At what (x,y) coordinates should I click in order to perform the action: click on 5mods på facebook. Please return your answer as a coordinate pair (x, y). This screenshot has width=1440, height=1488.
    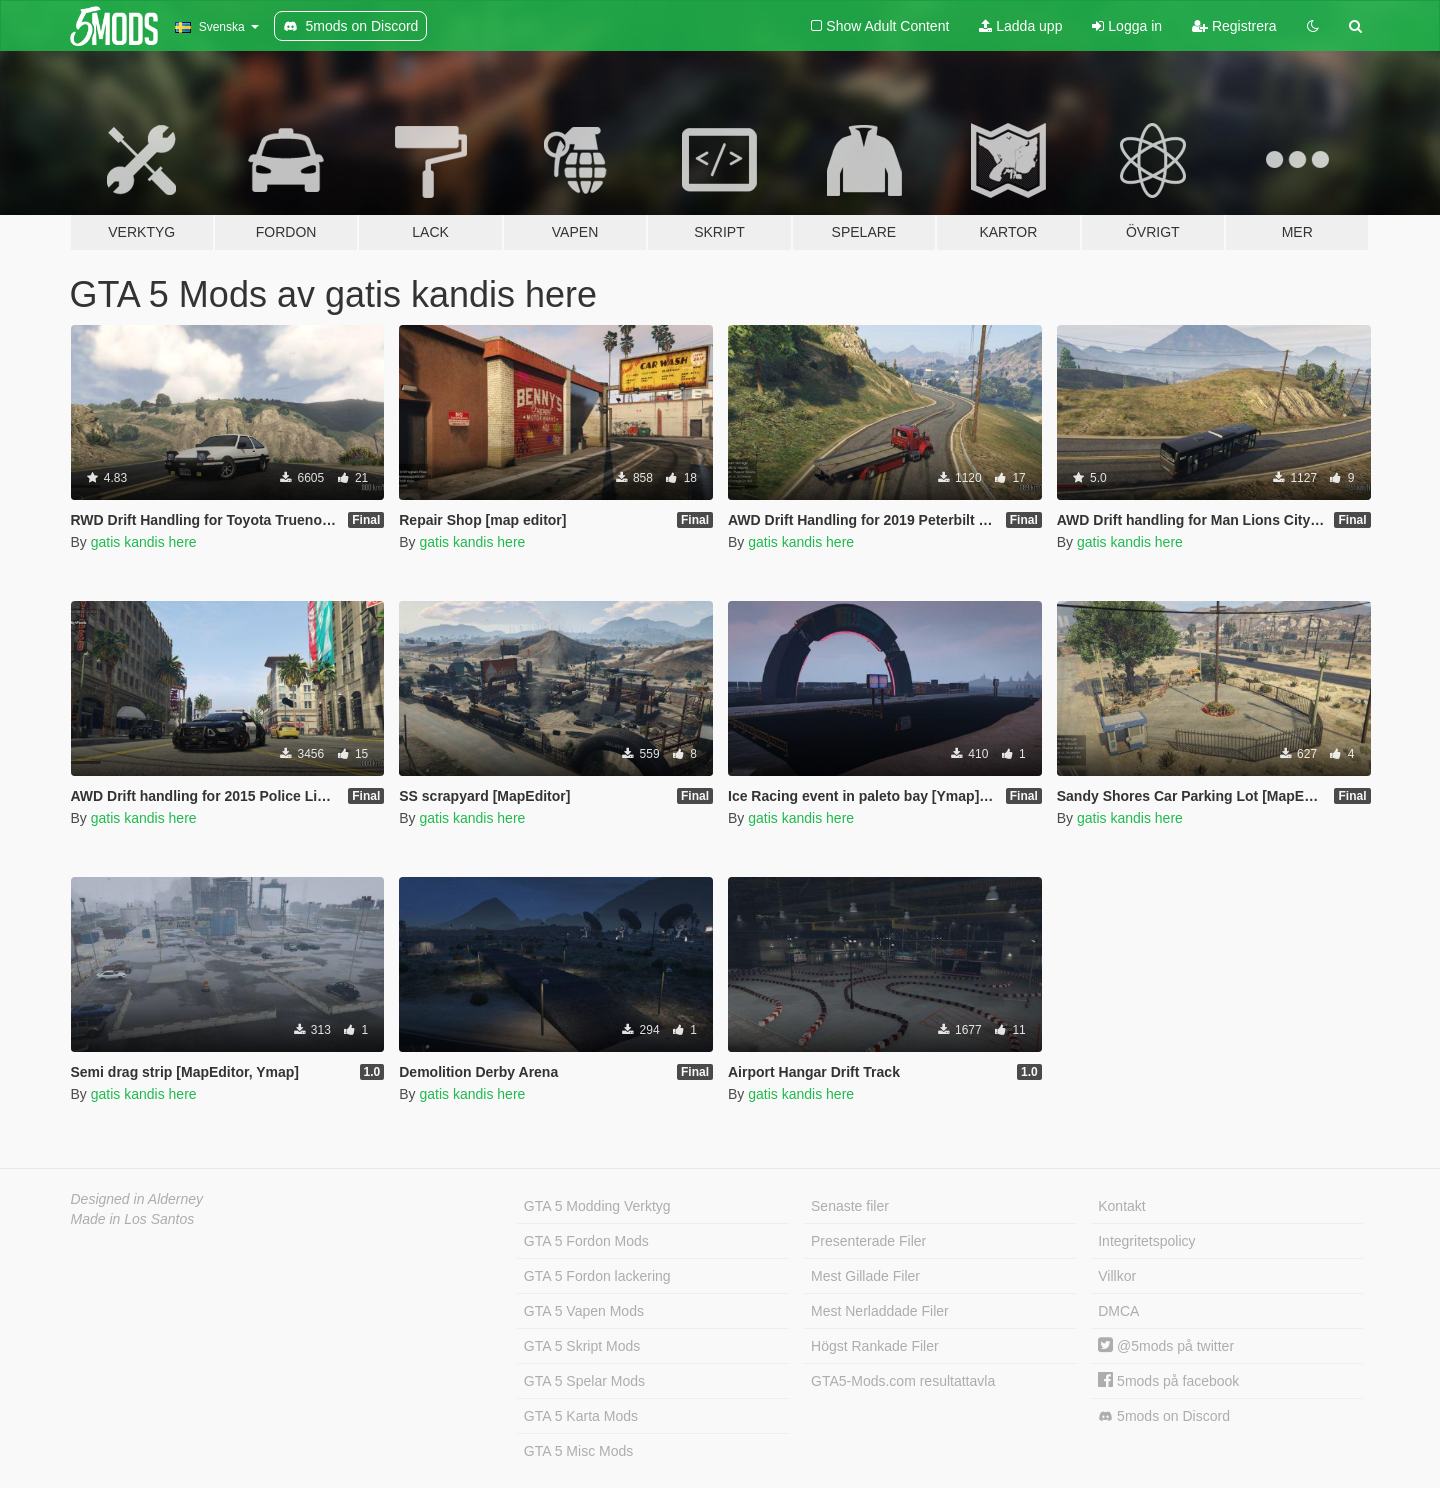
    Looking at the image, I should click on (1168, 1381).